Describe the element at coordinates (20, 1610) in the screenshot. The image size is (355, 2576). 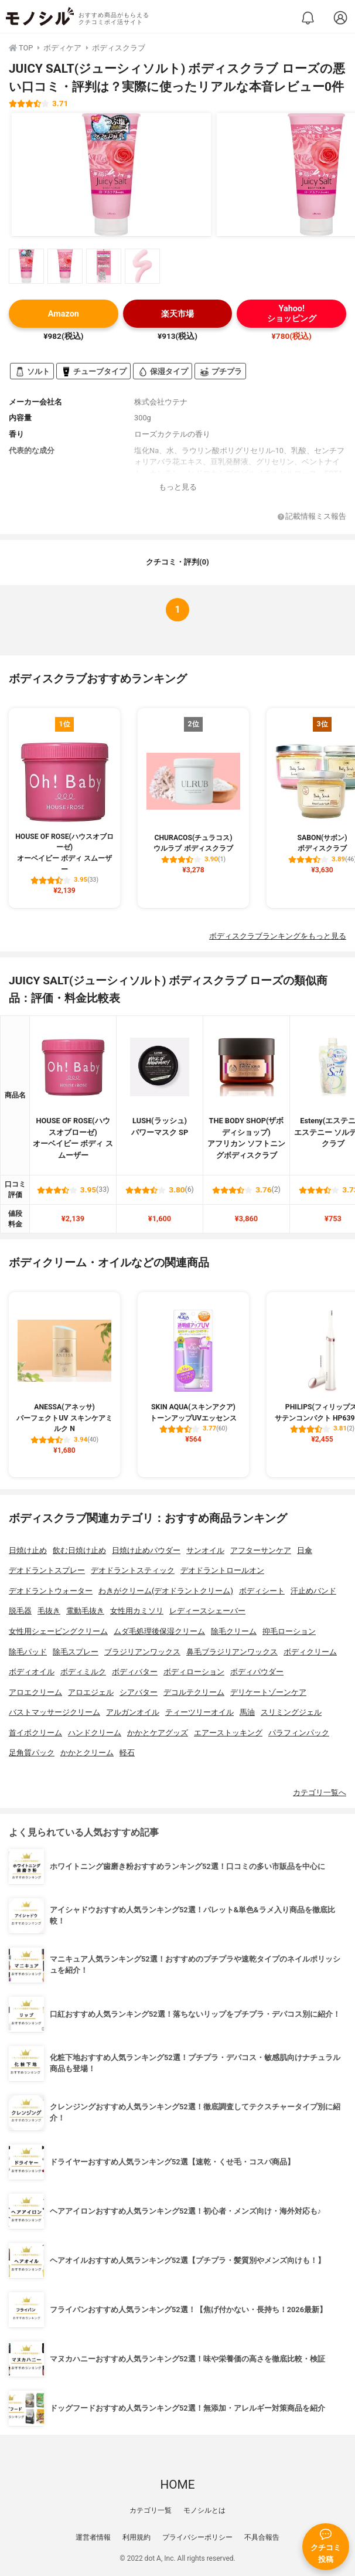
I see `脱毛器` at that location.